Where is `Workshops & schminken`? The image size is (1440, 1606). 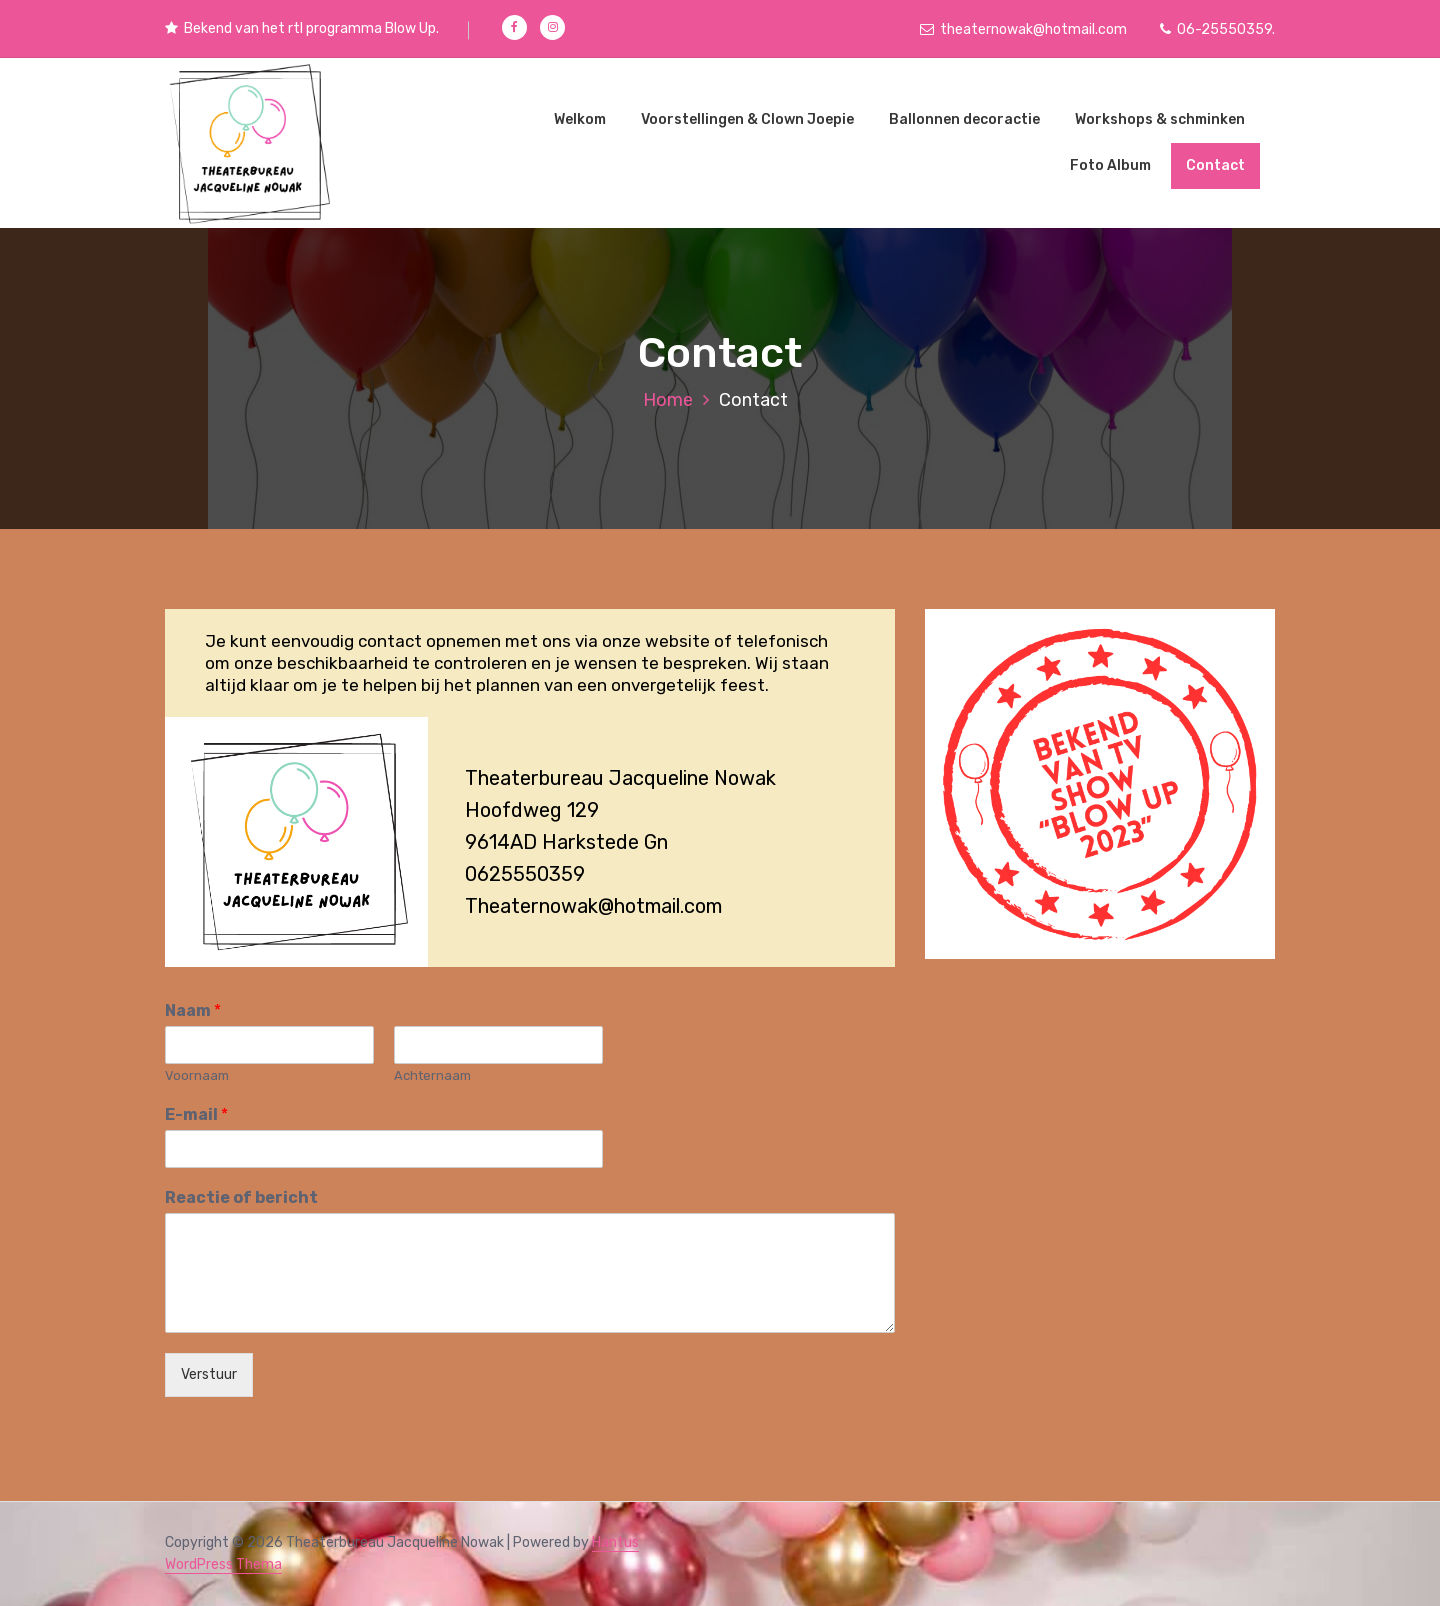
Workshops & schminken is located at coordinates (1160, 119).